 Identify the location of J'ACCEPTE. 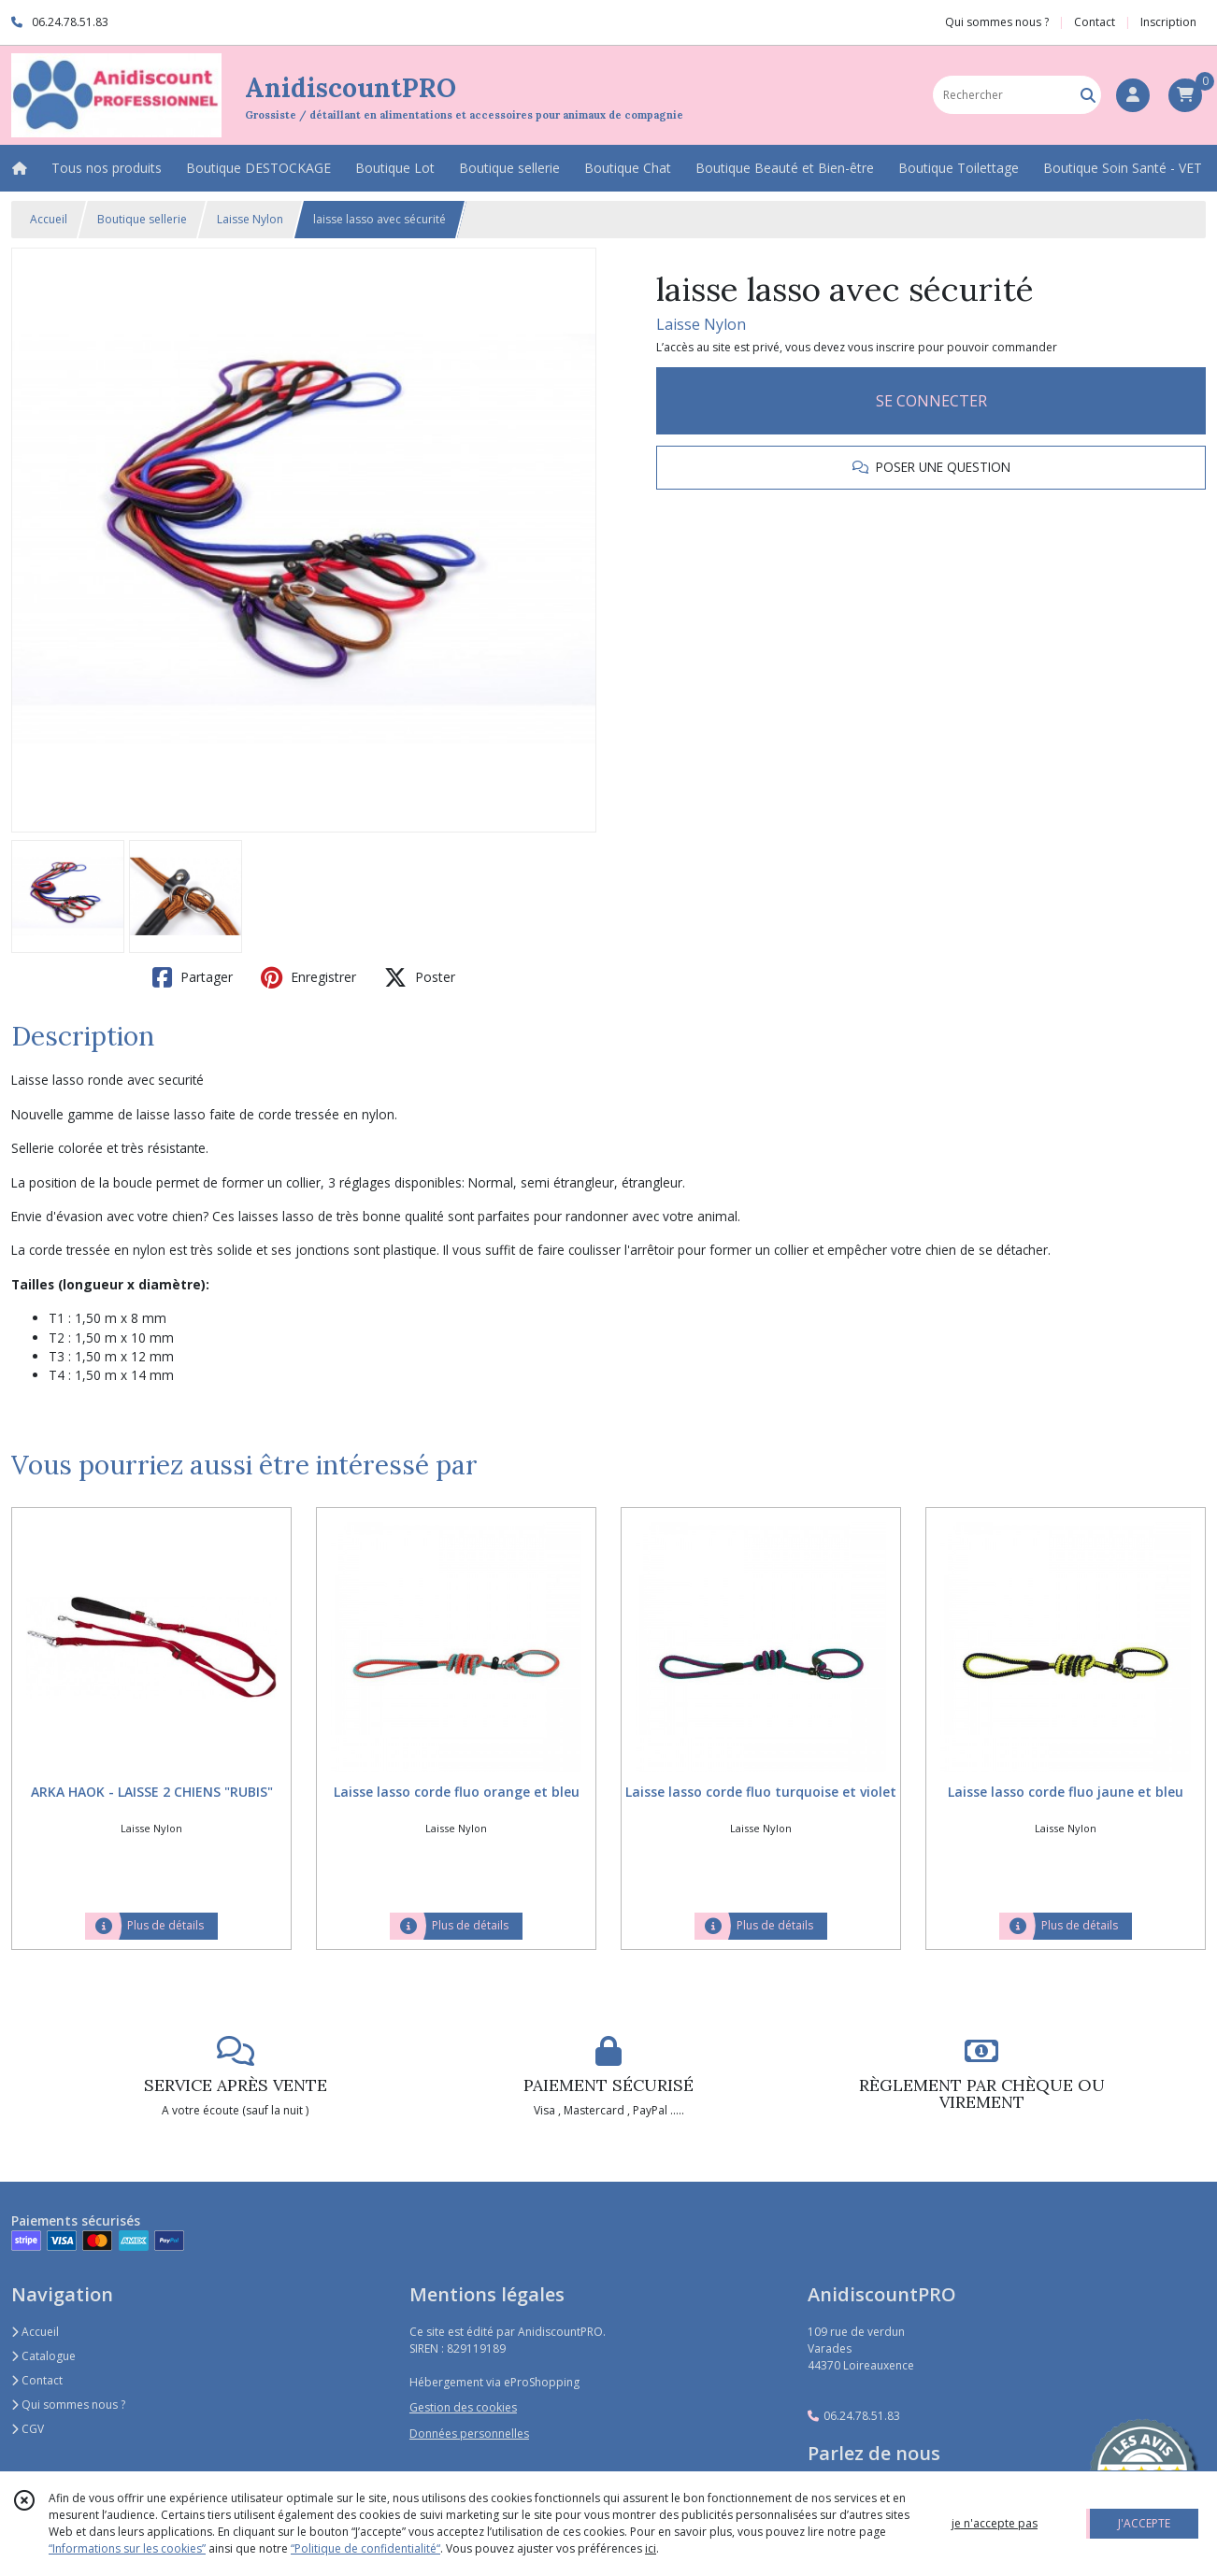
(1144, 2523).